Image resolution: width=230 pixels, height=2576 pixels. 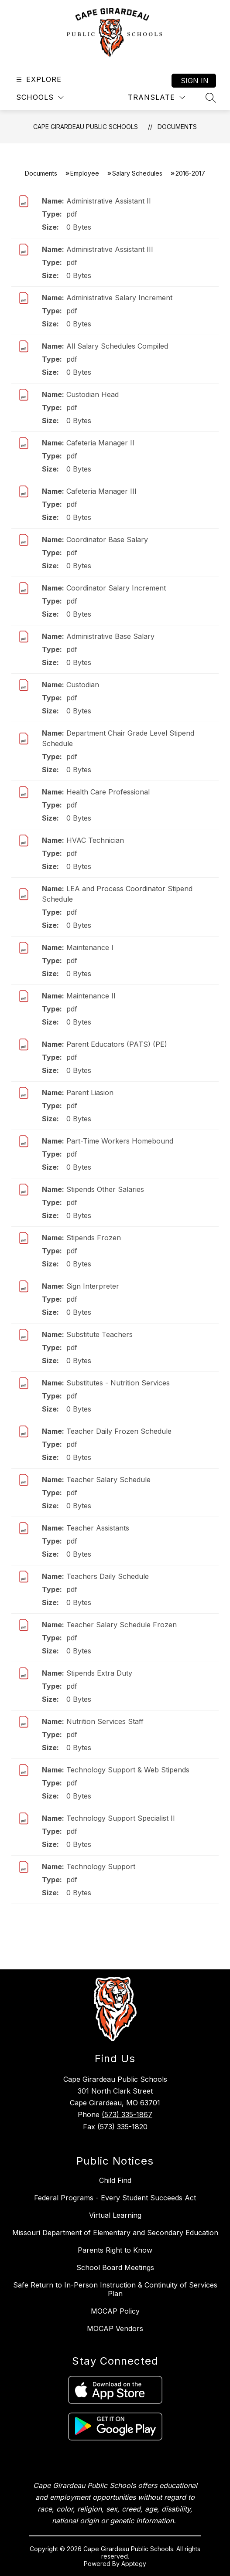 I want to click on Stipends Extra Duty, so click(x=99, y=1673).